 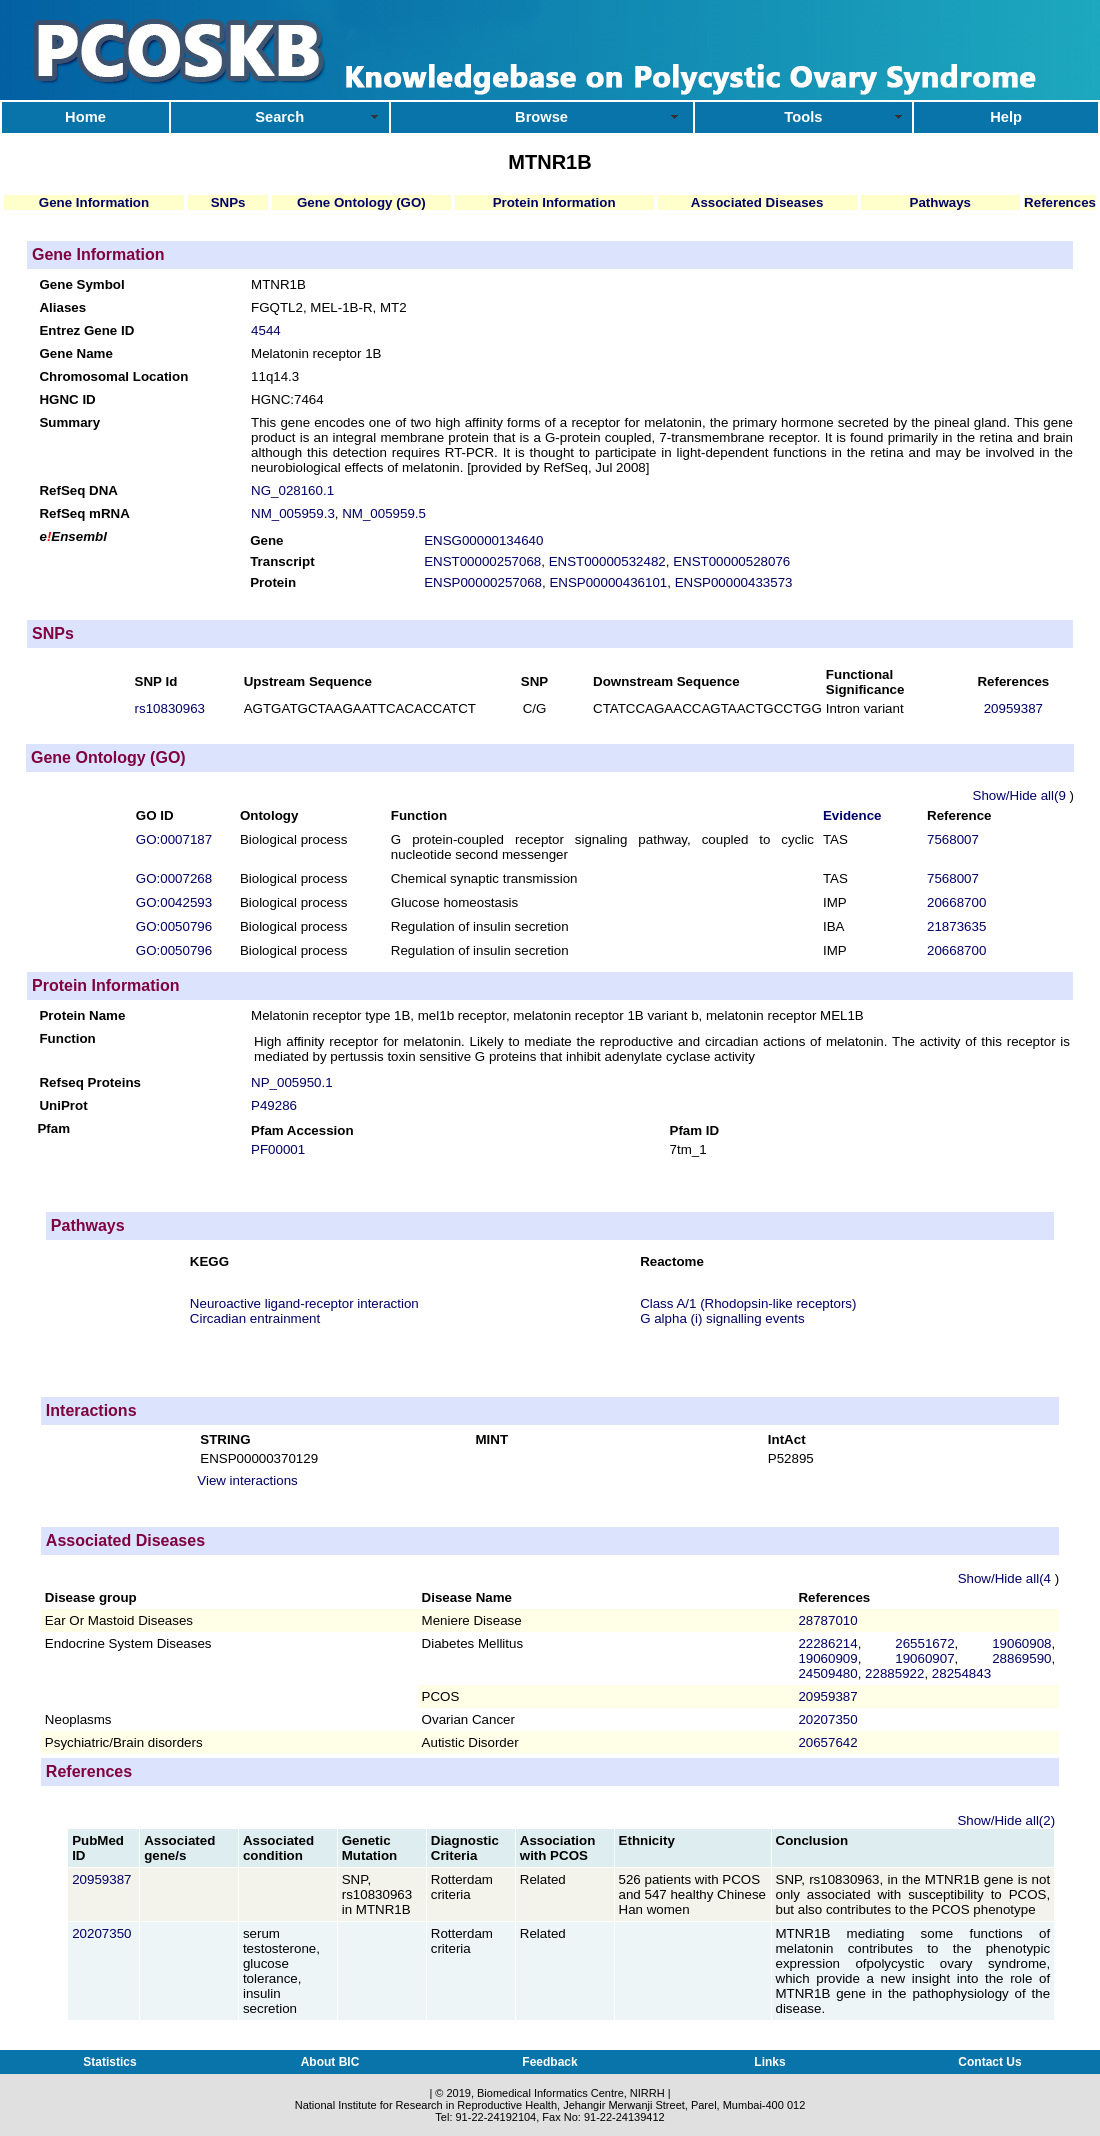 I want to click on rs10830963, so click(x=170, y=708).